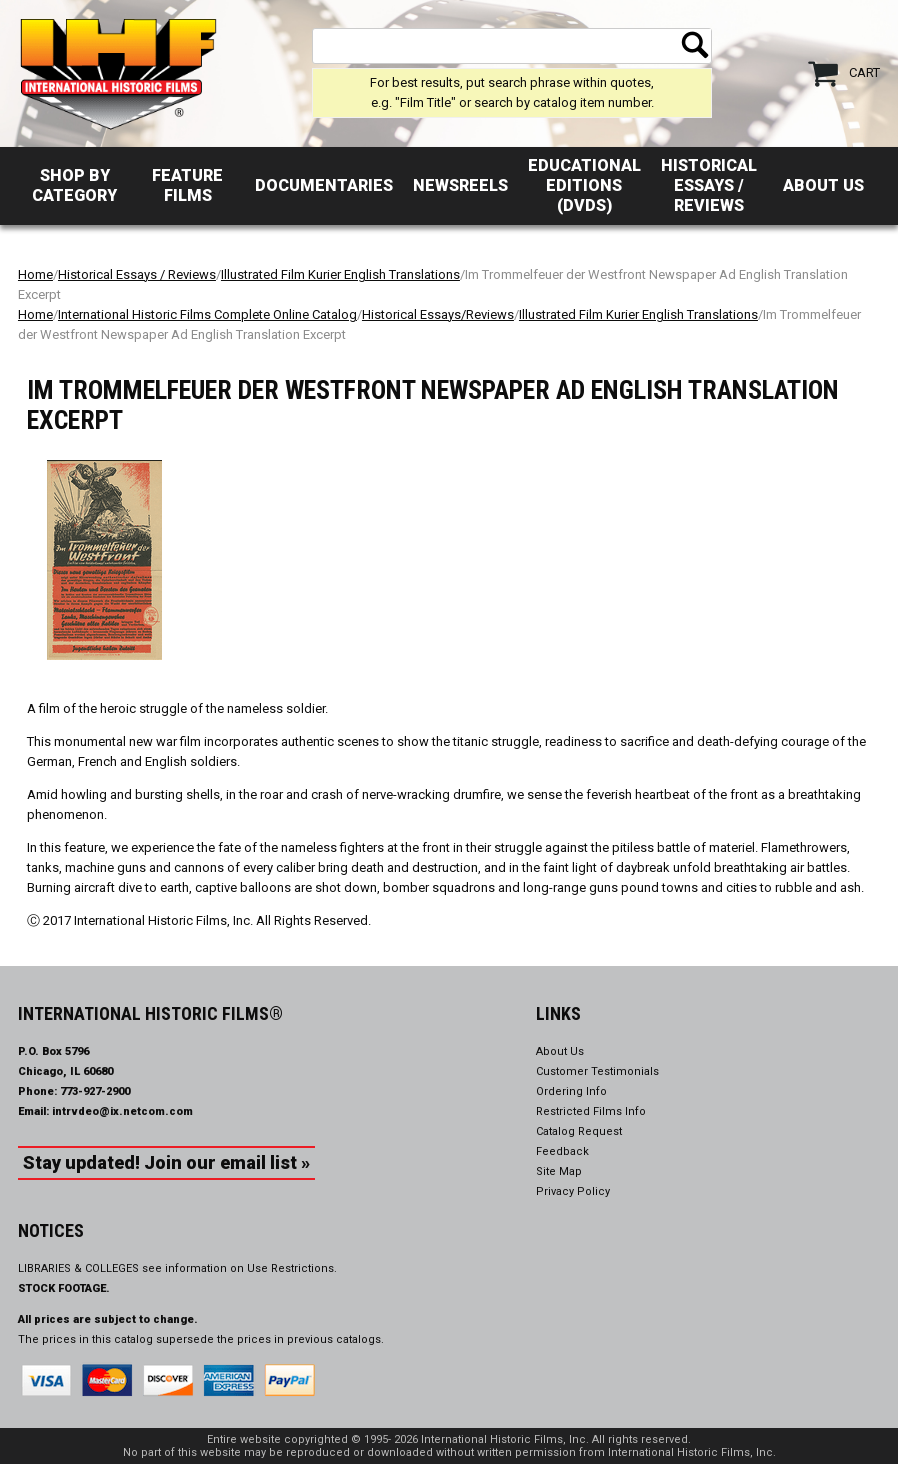 This screenshot has height=1464, width=898. What do you see at coordinates (340, 274) in the screenshot?
I see `Illustrated Film Kurier English Translations` at bounding box center [340, 274].